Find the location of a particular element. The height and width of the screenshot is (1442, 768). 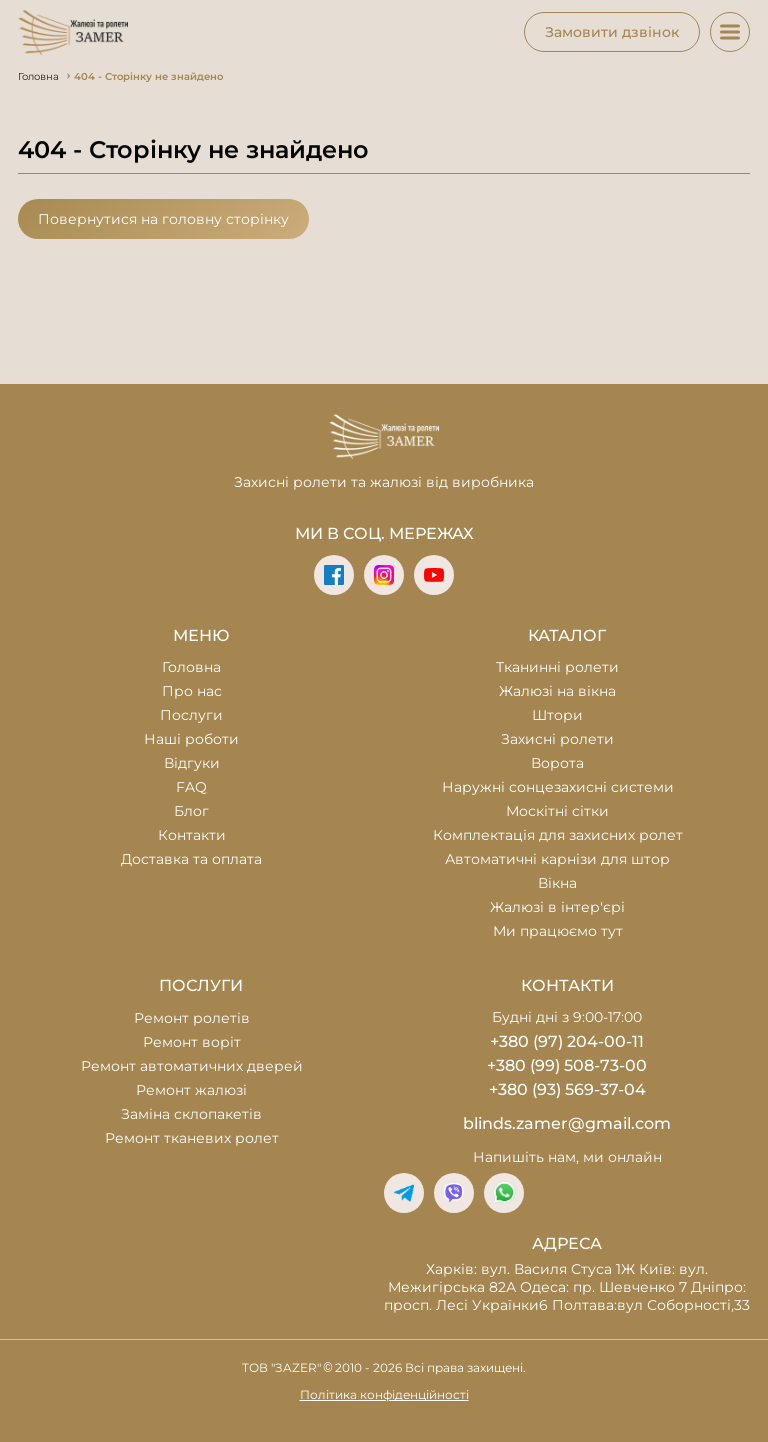

Наружні сонцезахисні системи is located at coordinates (558, 787).